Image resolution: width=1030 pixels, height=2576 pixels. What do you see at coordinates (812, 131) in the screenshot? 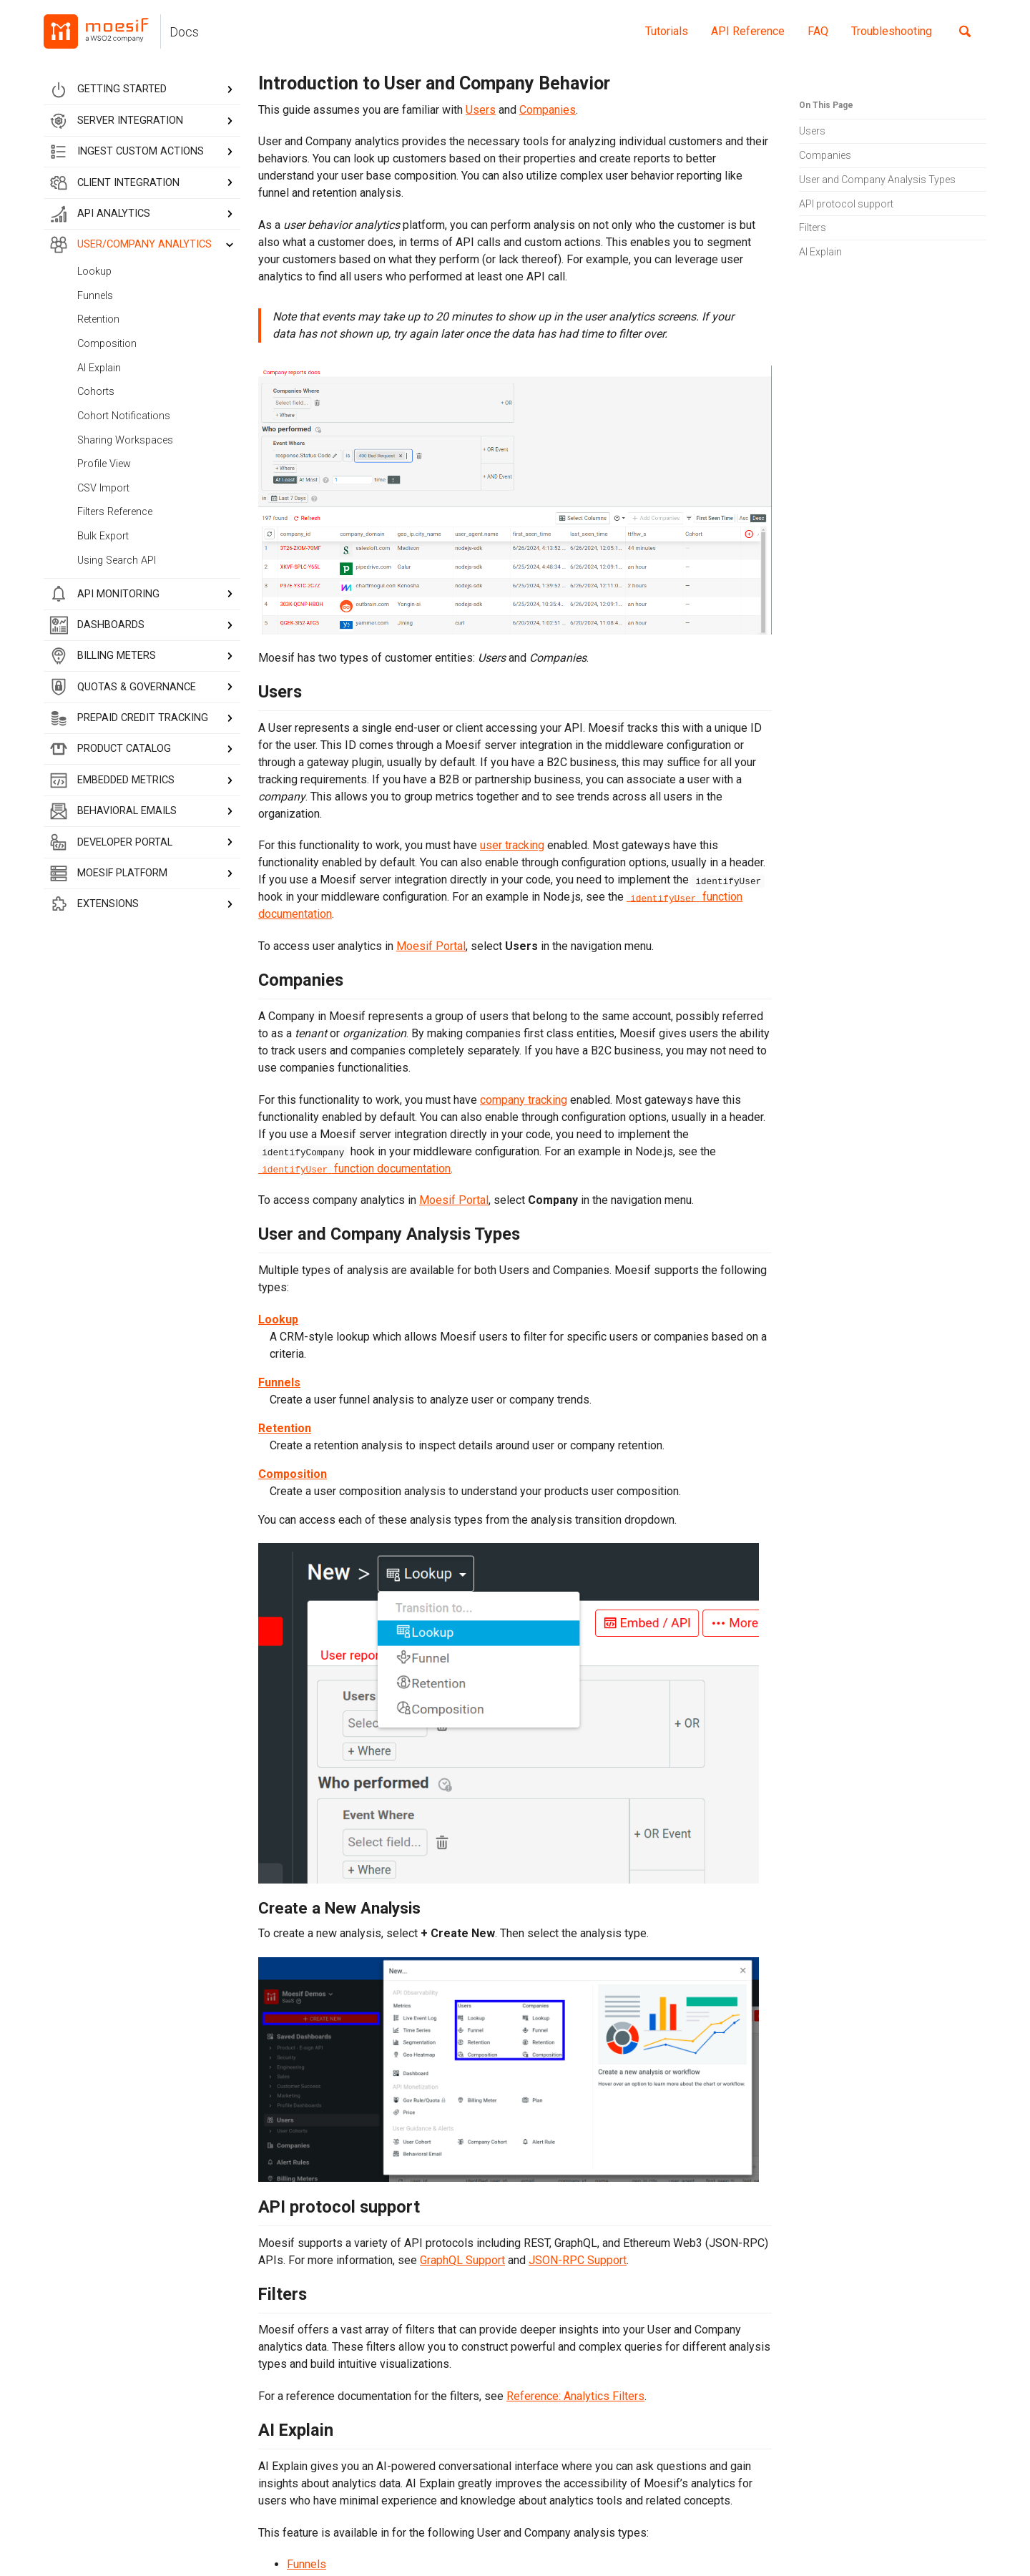
I see `Users` at bounding box center [812, 131].